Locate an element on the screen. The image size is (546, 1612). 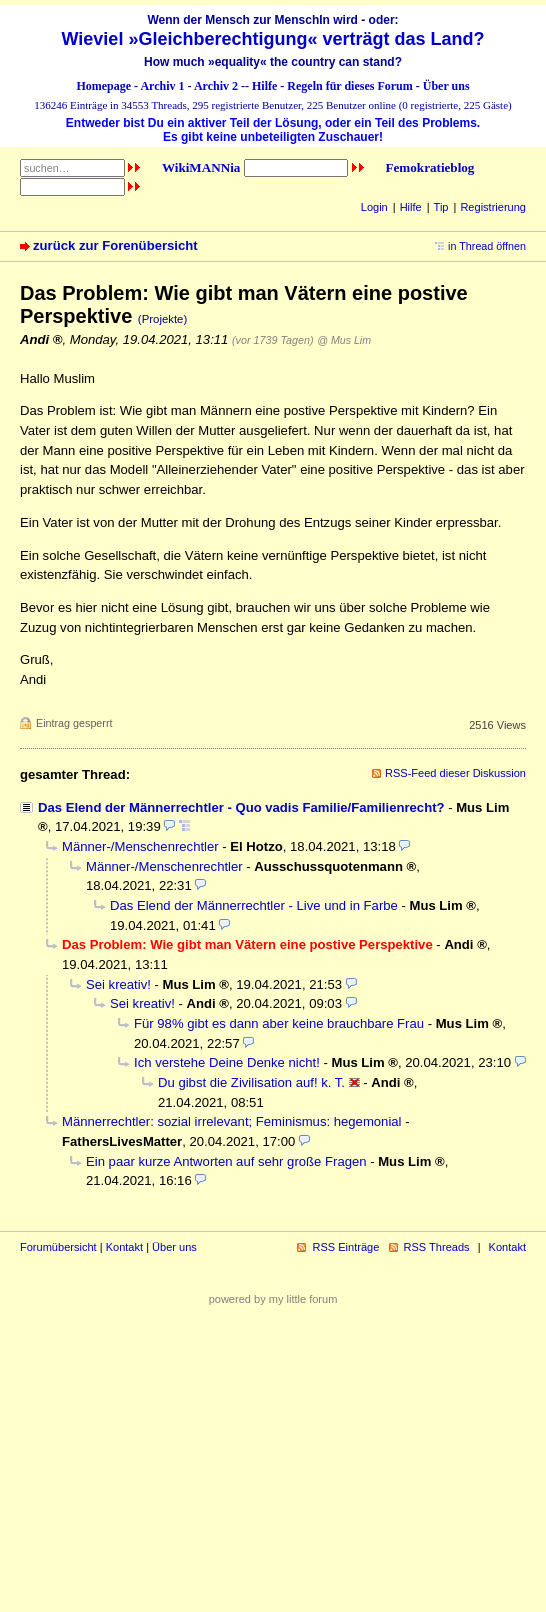
RSS Threads is located at coordinates (437, 1247).